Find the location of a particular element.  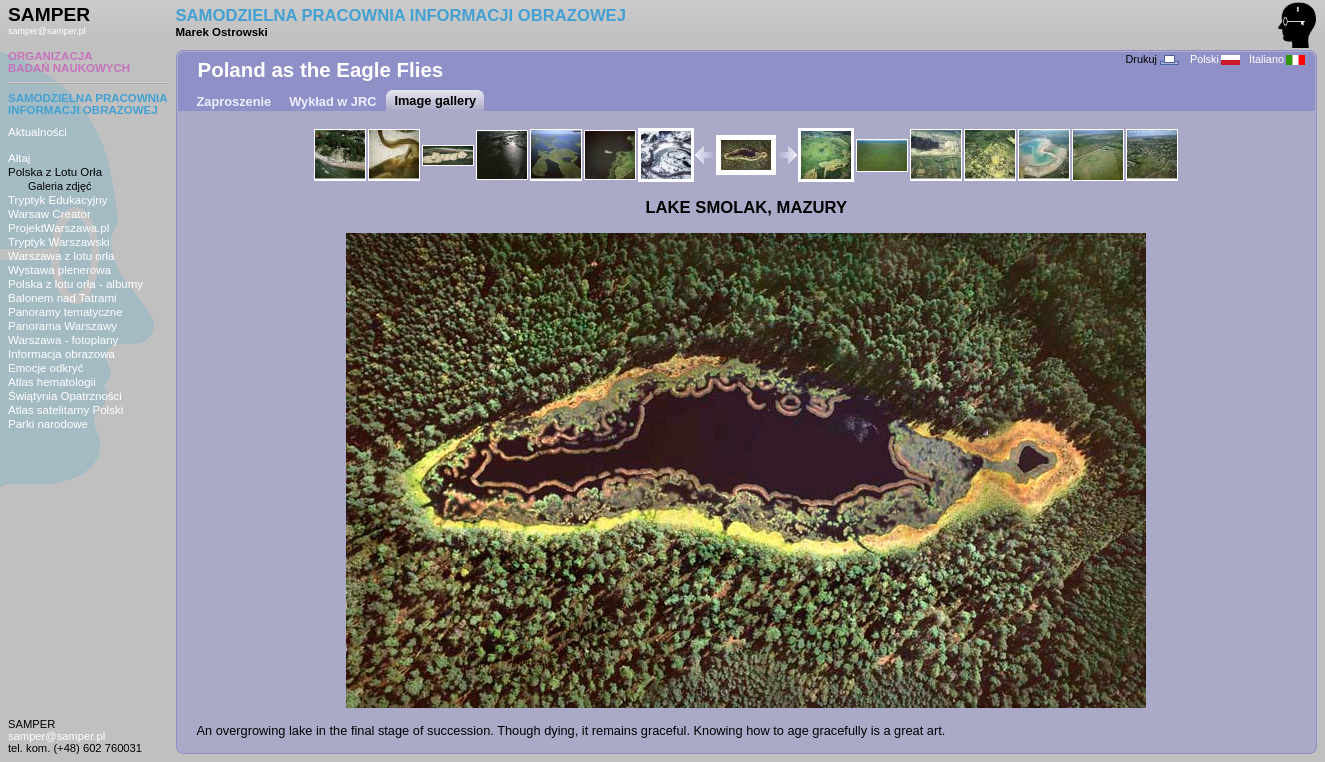

Warsaw Creator is located at coordinates (49, 214).